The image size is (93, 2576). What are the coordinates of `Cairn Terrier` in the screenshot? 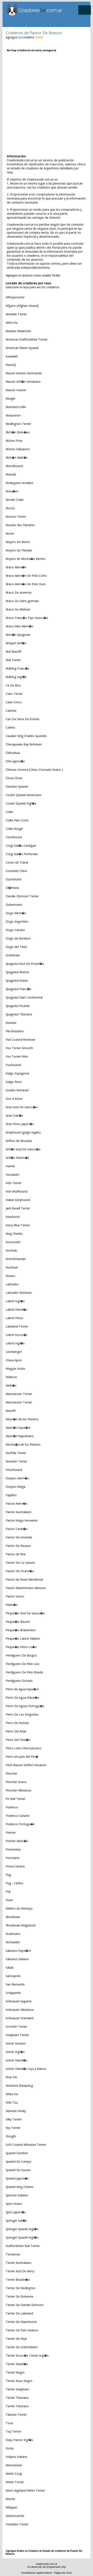 It's located at (14, 694).